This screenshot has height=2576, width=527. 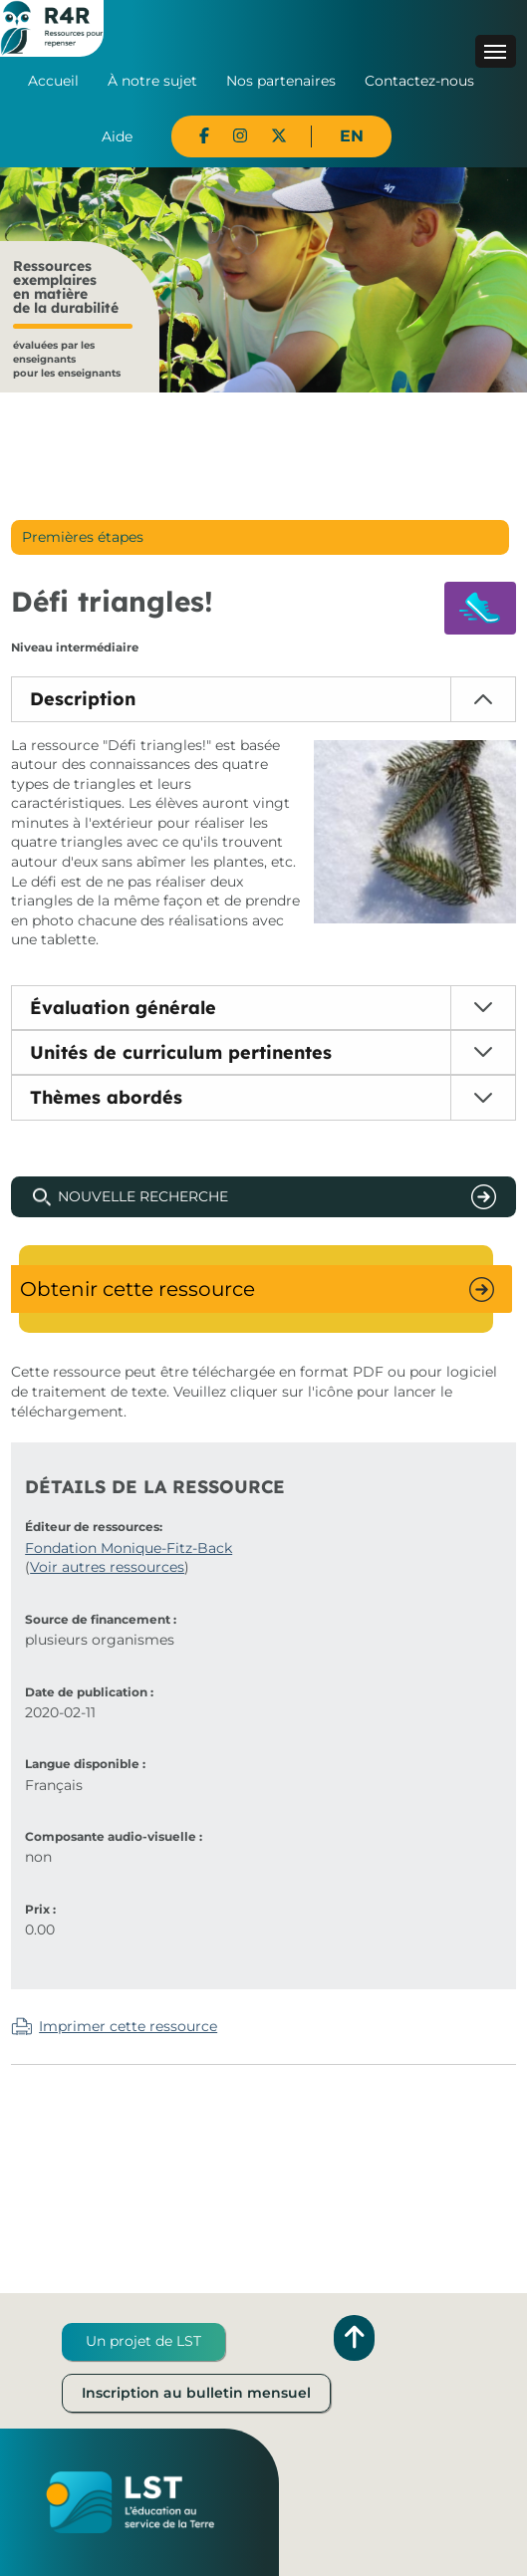 I want to click on Imprimer cette ressource, so click(x=128, y=2026).